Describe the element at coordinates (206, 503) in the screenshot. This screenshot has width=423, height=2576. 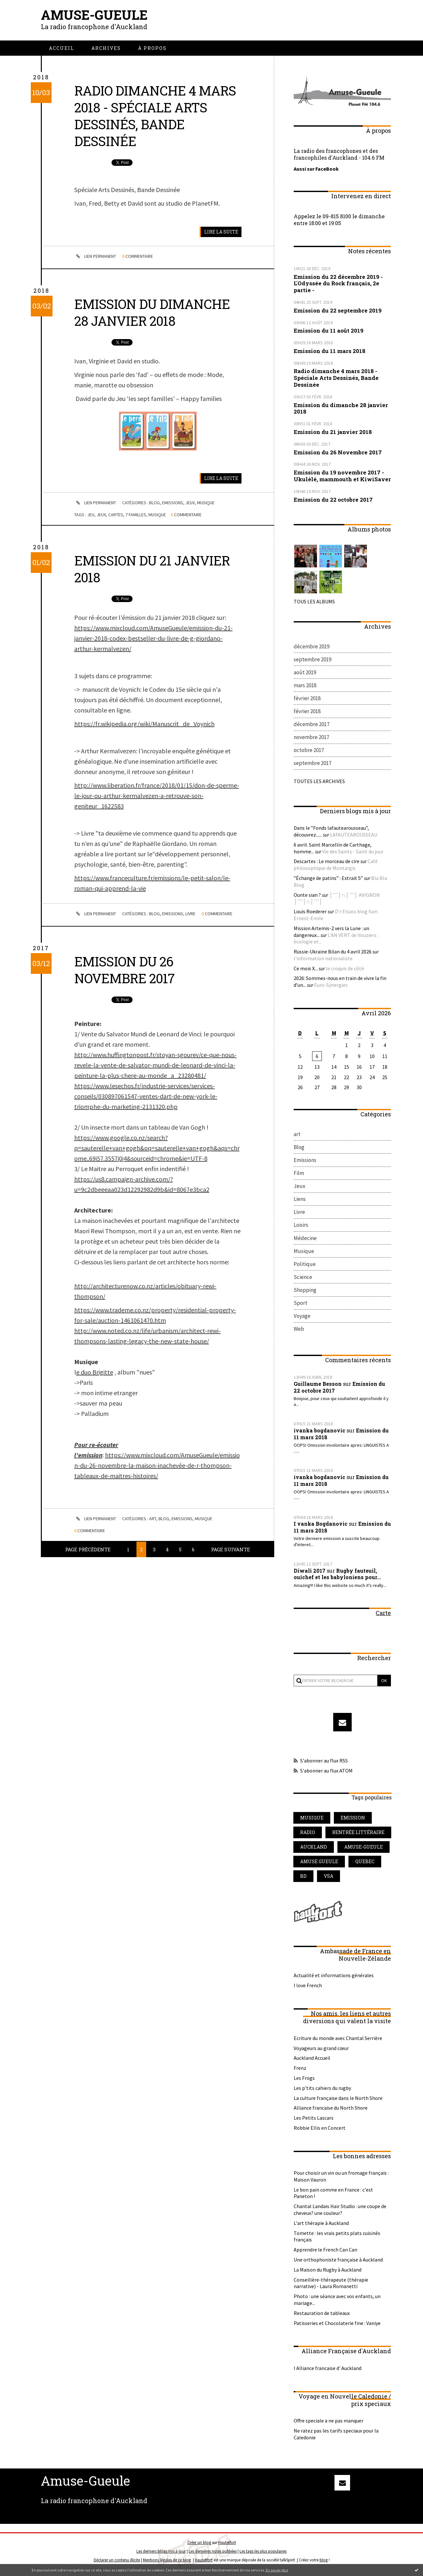
I see `Musique` at that location.